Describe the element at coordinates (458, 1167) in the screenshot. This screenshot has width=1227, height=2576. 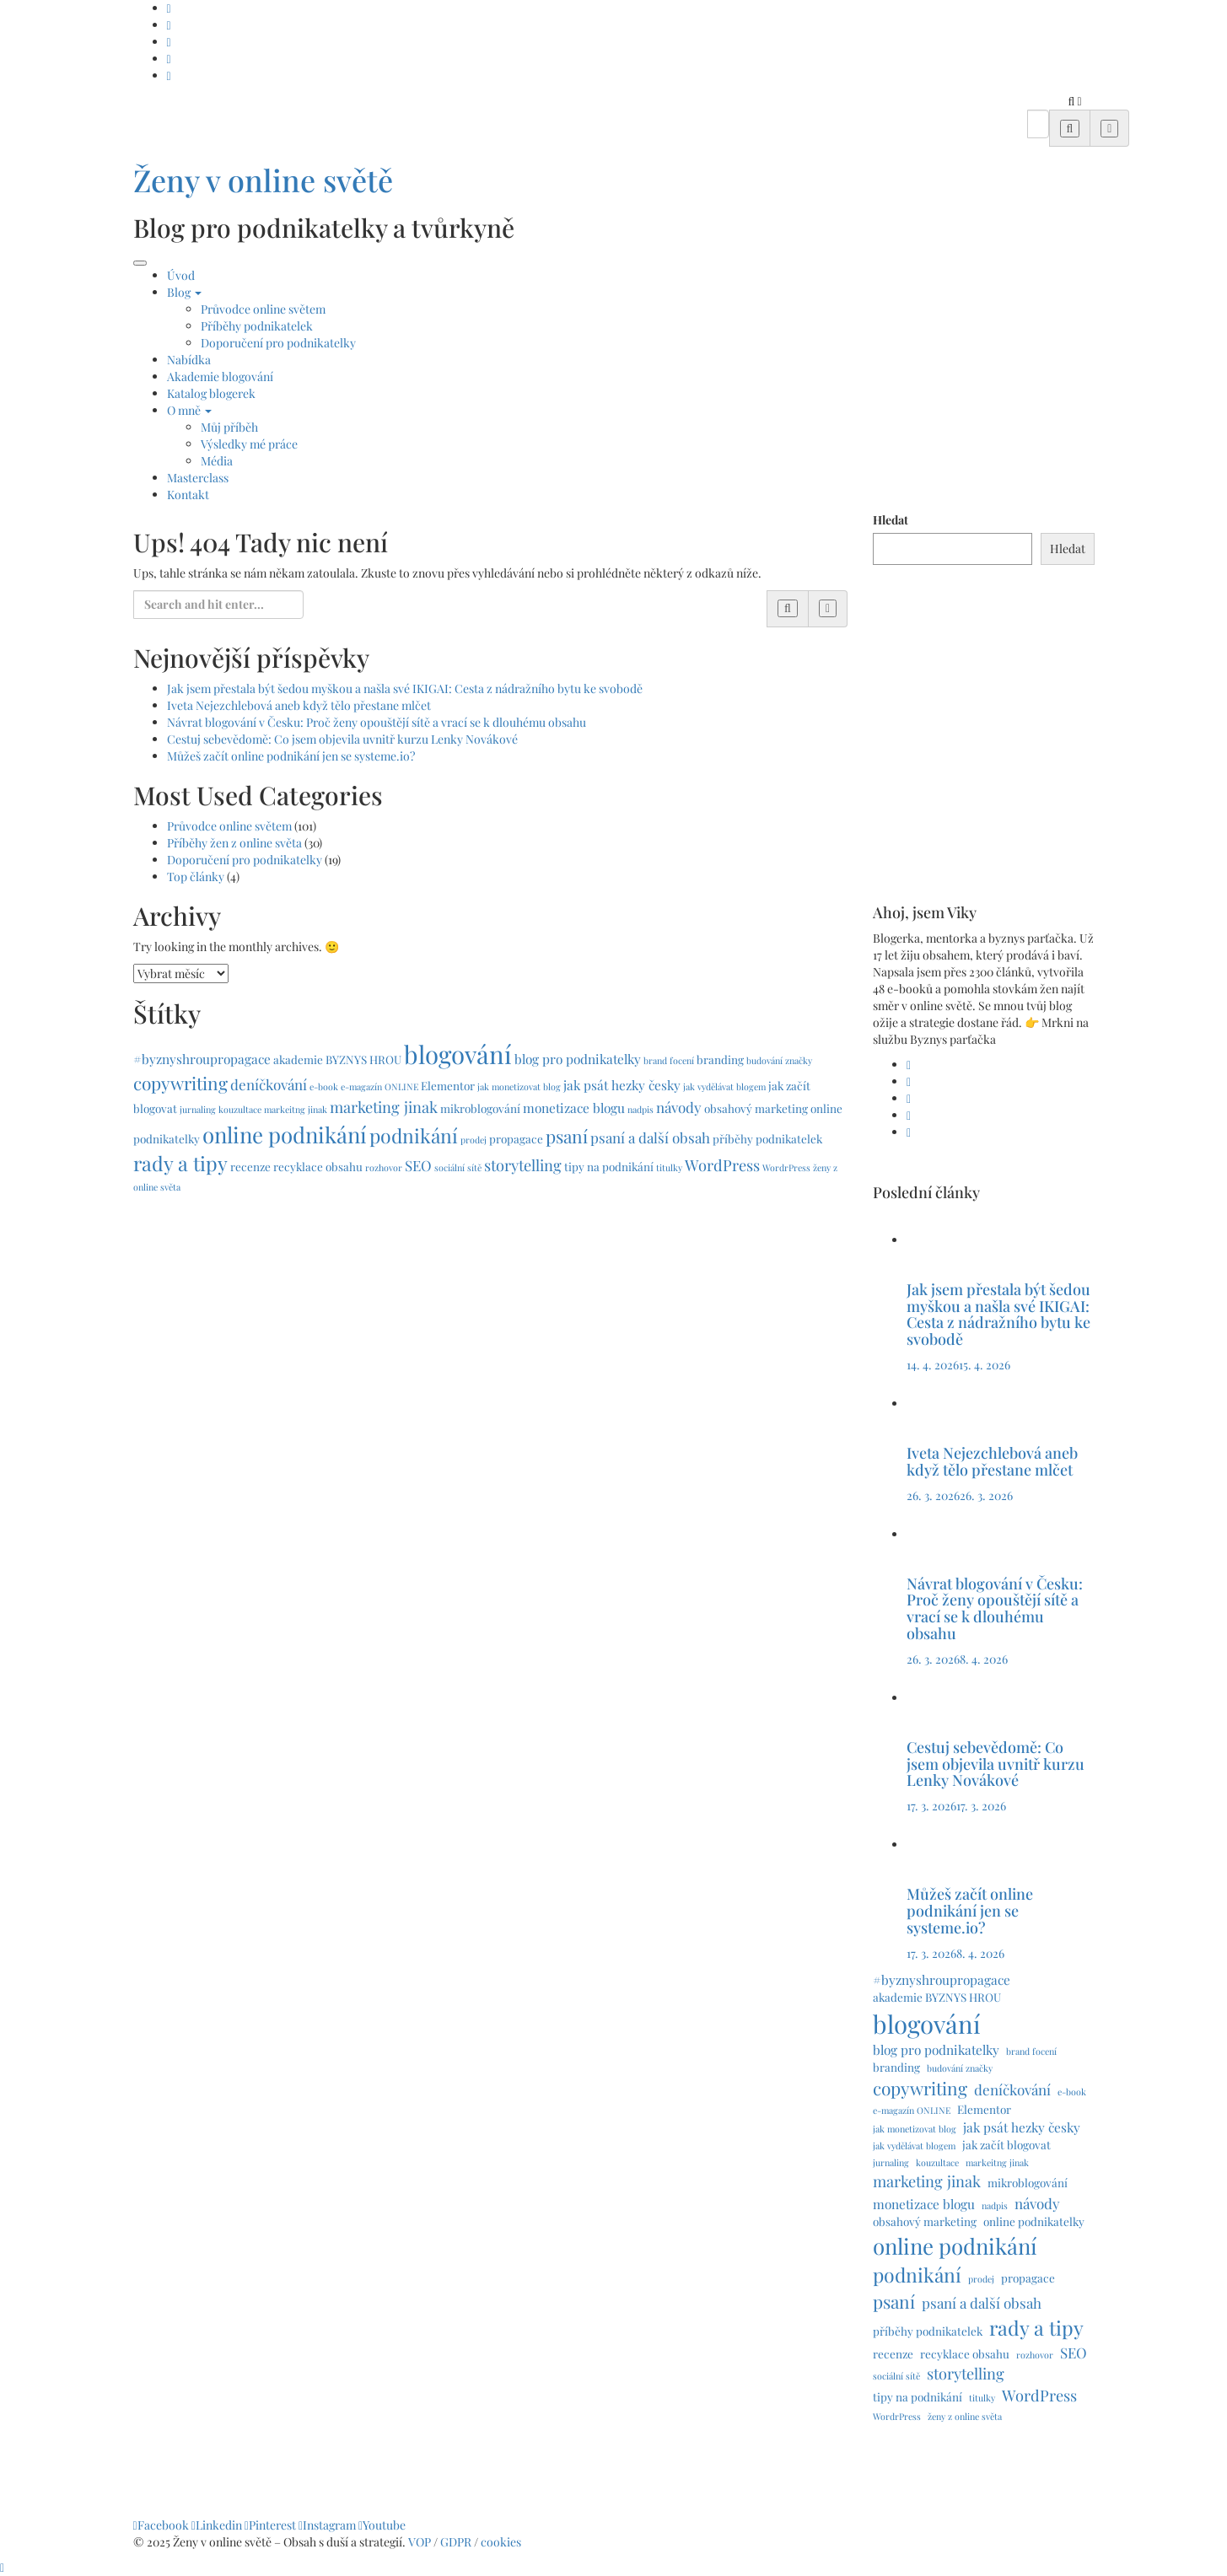
I see `sociální sítě [sociální sítě (1 položka)]` at that location.